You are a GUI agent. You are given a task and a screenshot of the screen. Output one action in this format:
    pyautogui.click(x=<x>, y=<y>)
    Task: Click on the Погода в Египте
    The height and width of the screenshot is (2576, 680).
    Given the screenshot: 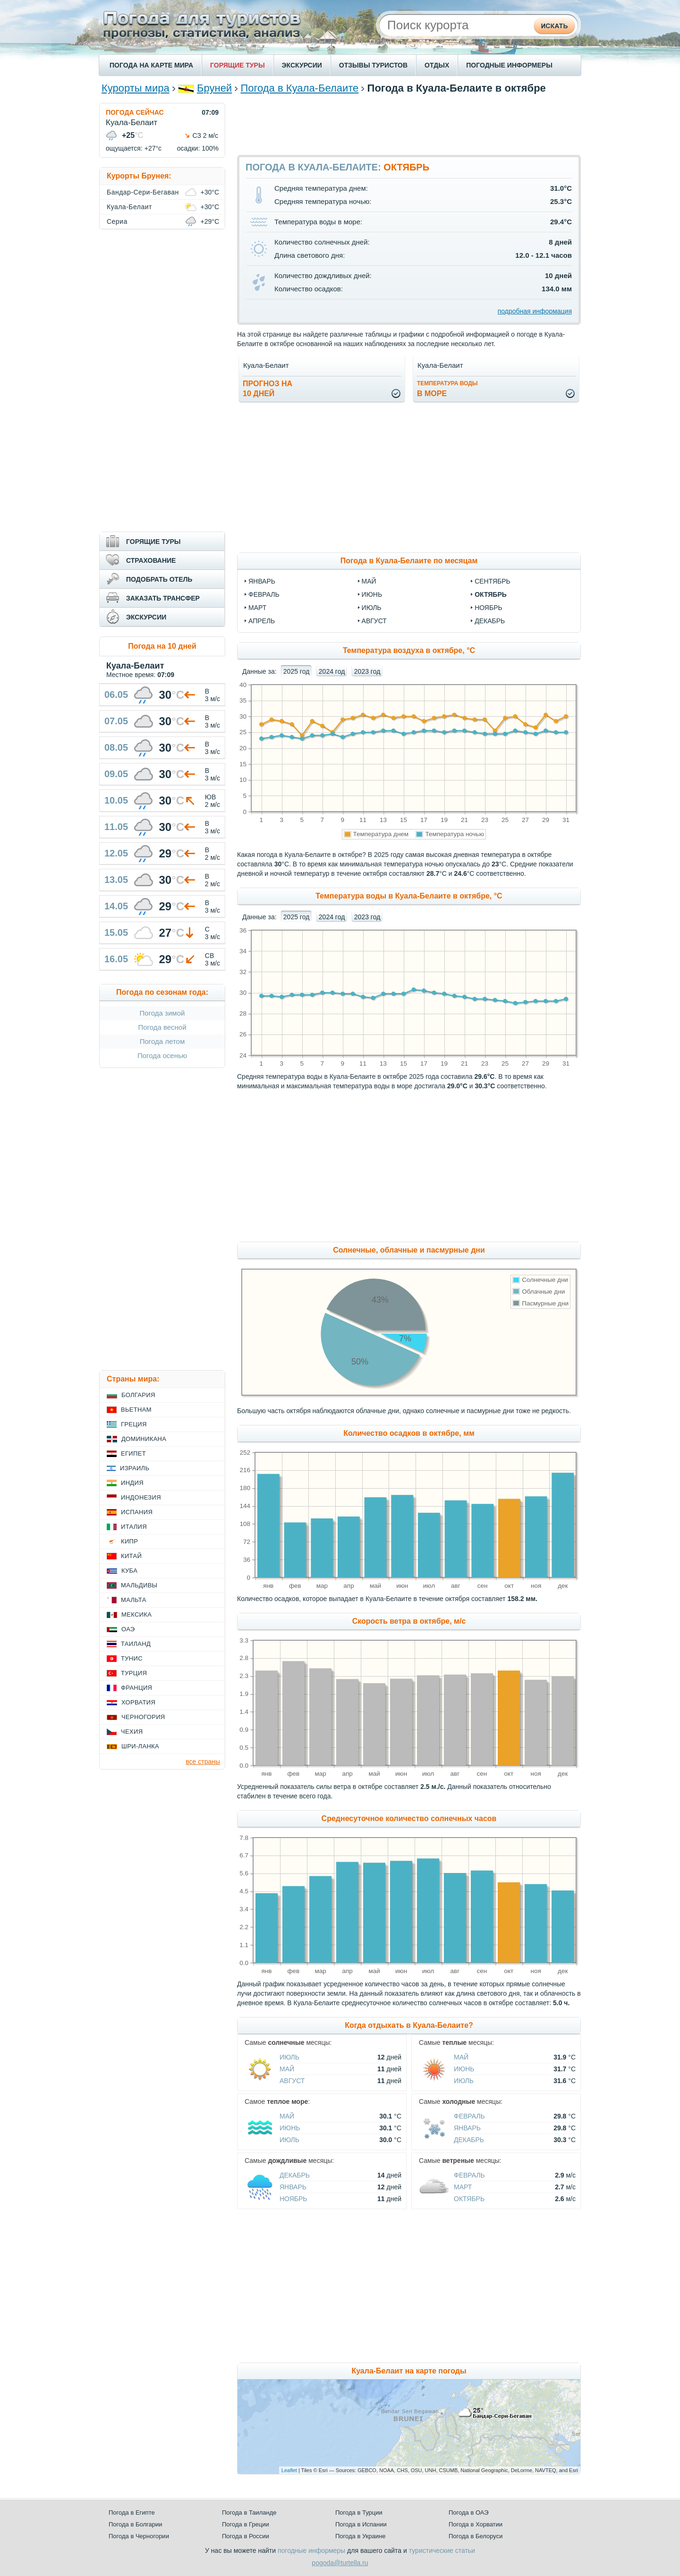 What is the action you would take?
    pyautogui.click(x=132, y=2512)
    